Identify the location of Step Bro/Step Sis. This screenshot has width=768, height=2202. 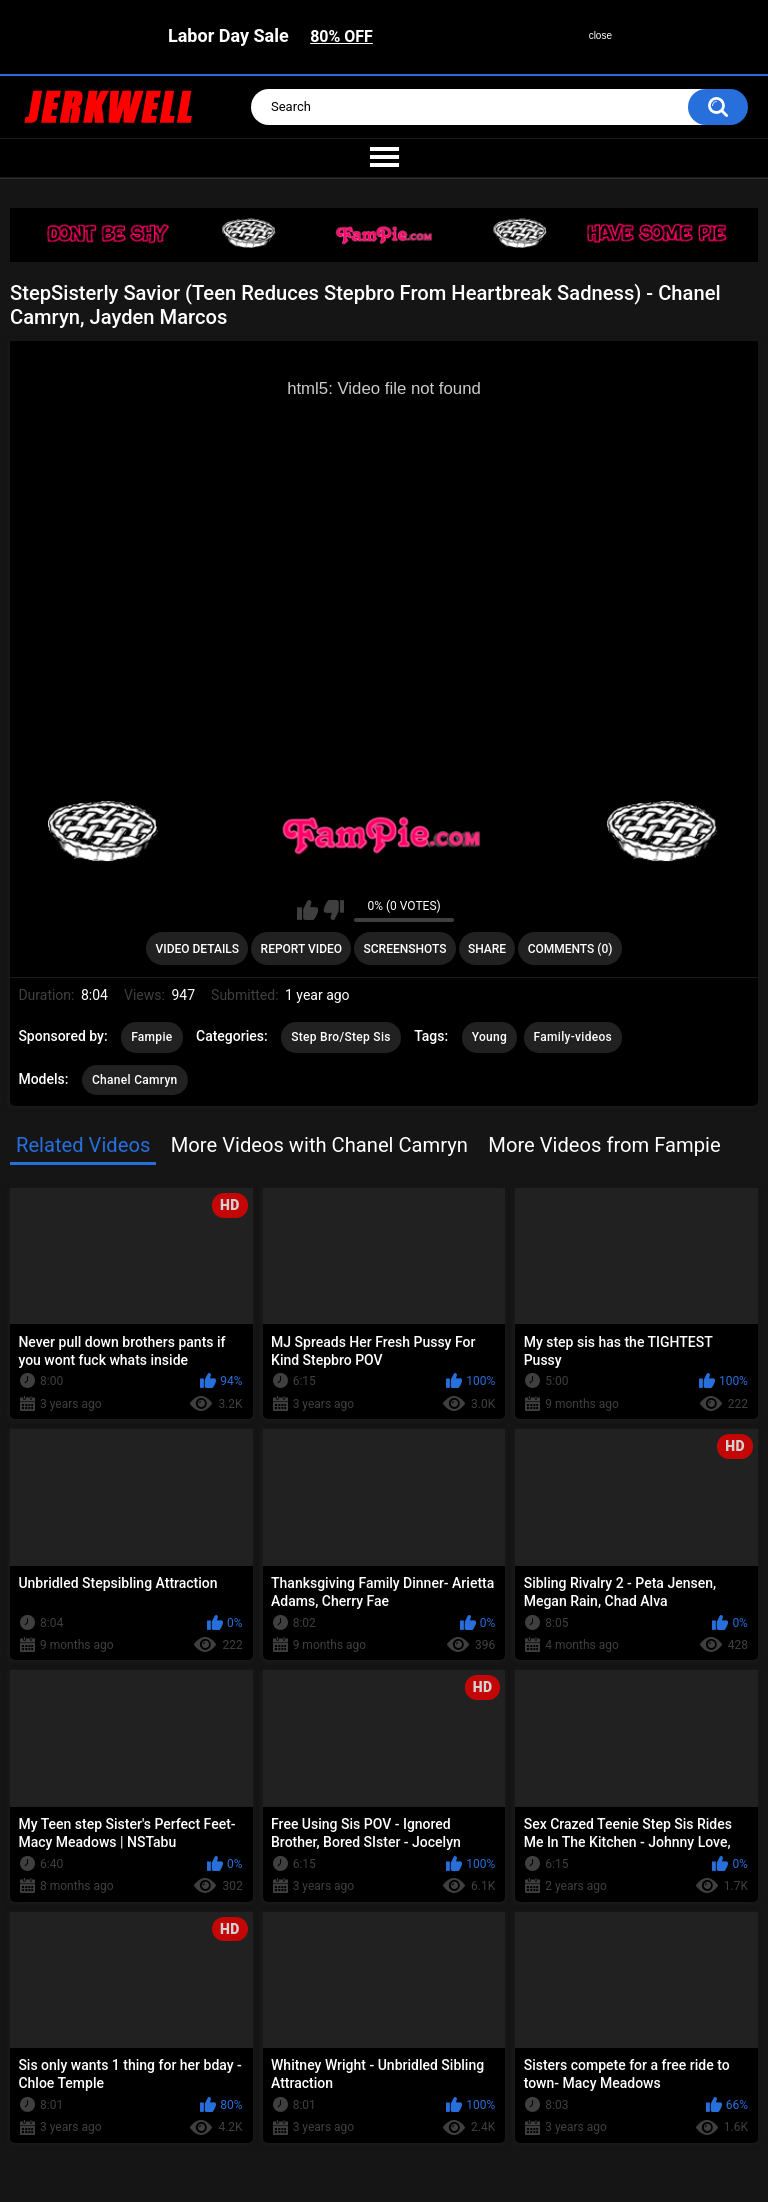
(341, 1037).